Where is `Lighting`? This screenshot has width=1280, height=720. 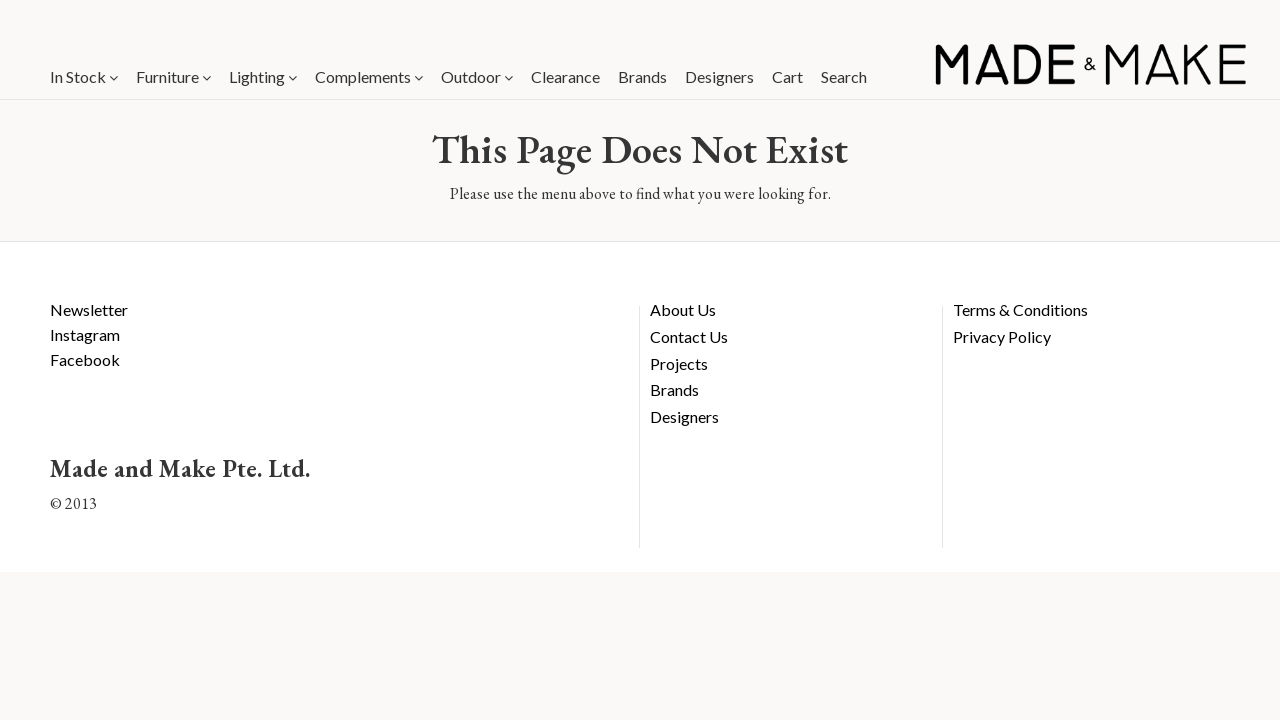 Lighting is located at coordinates (263, 76).